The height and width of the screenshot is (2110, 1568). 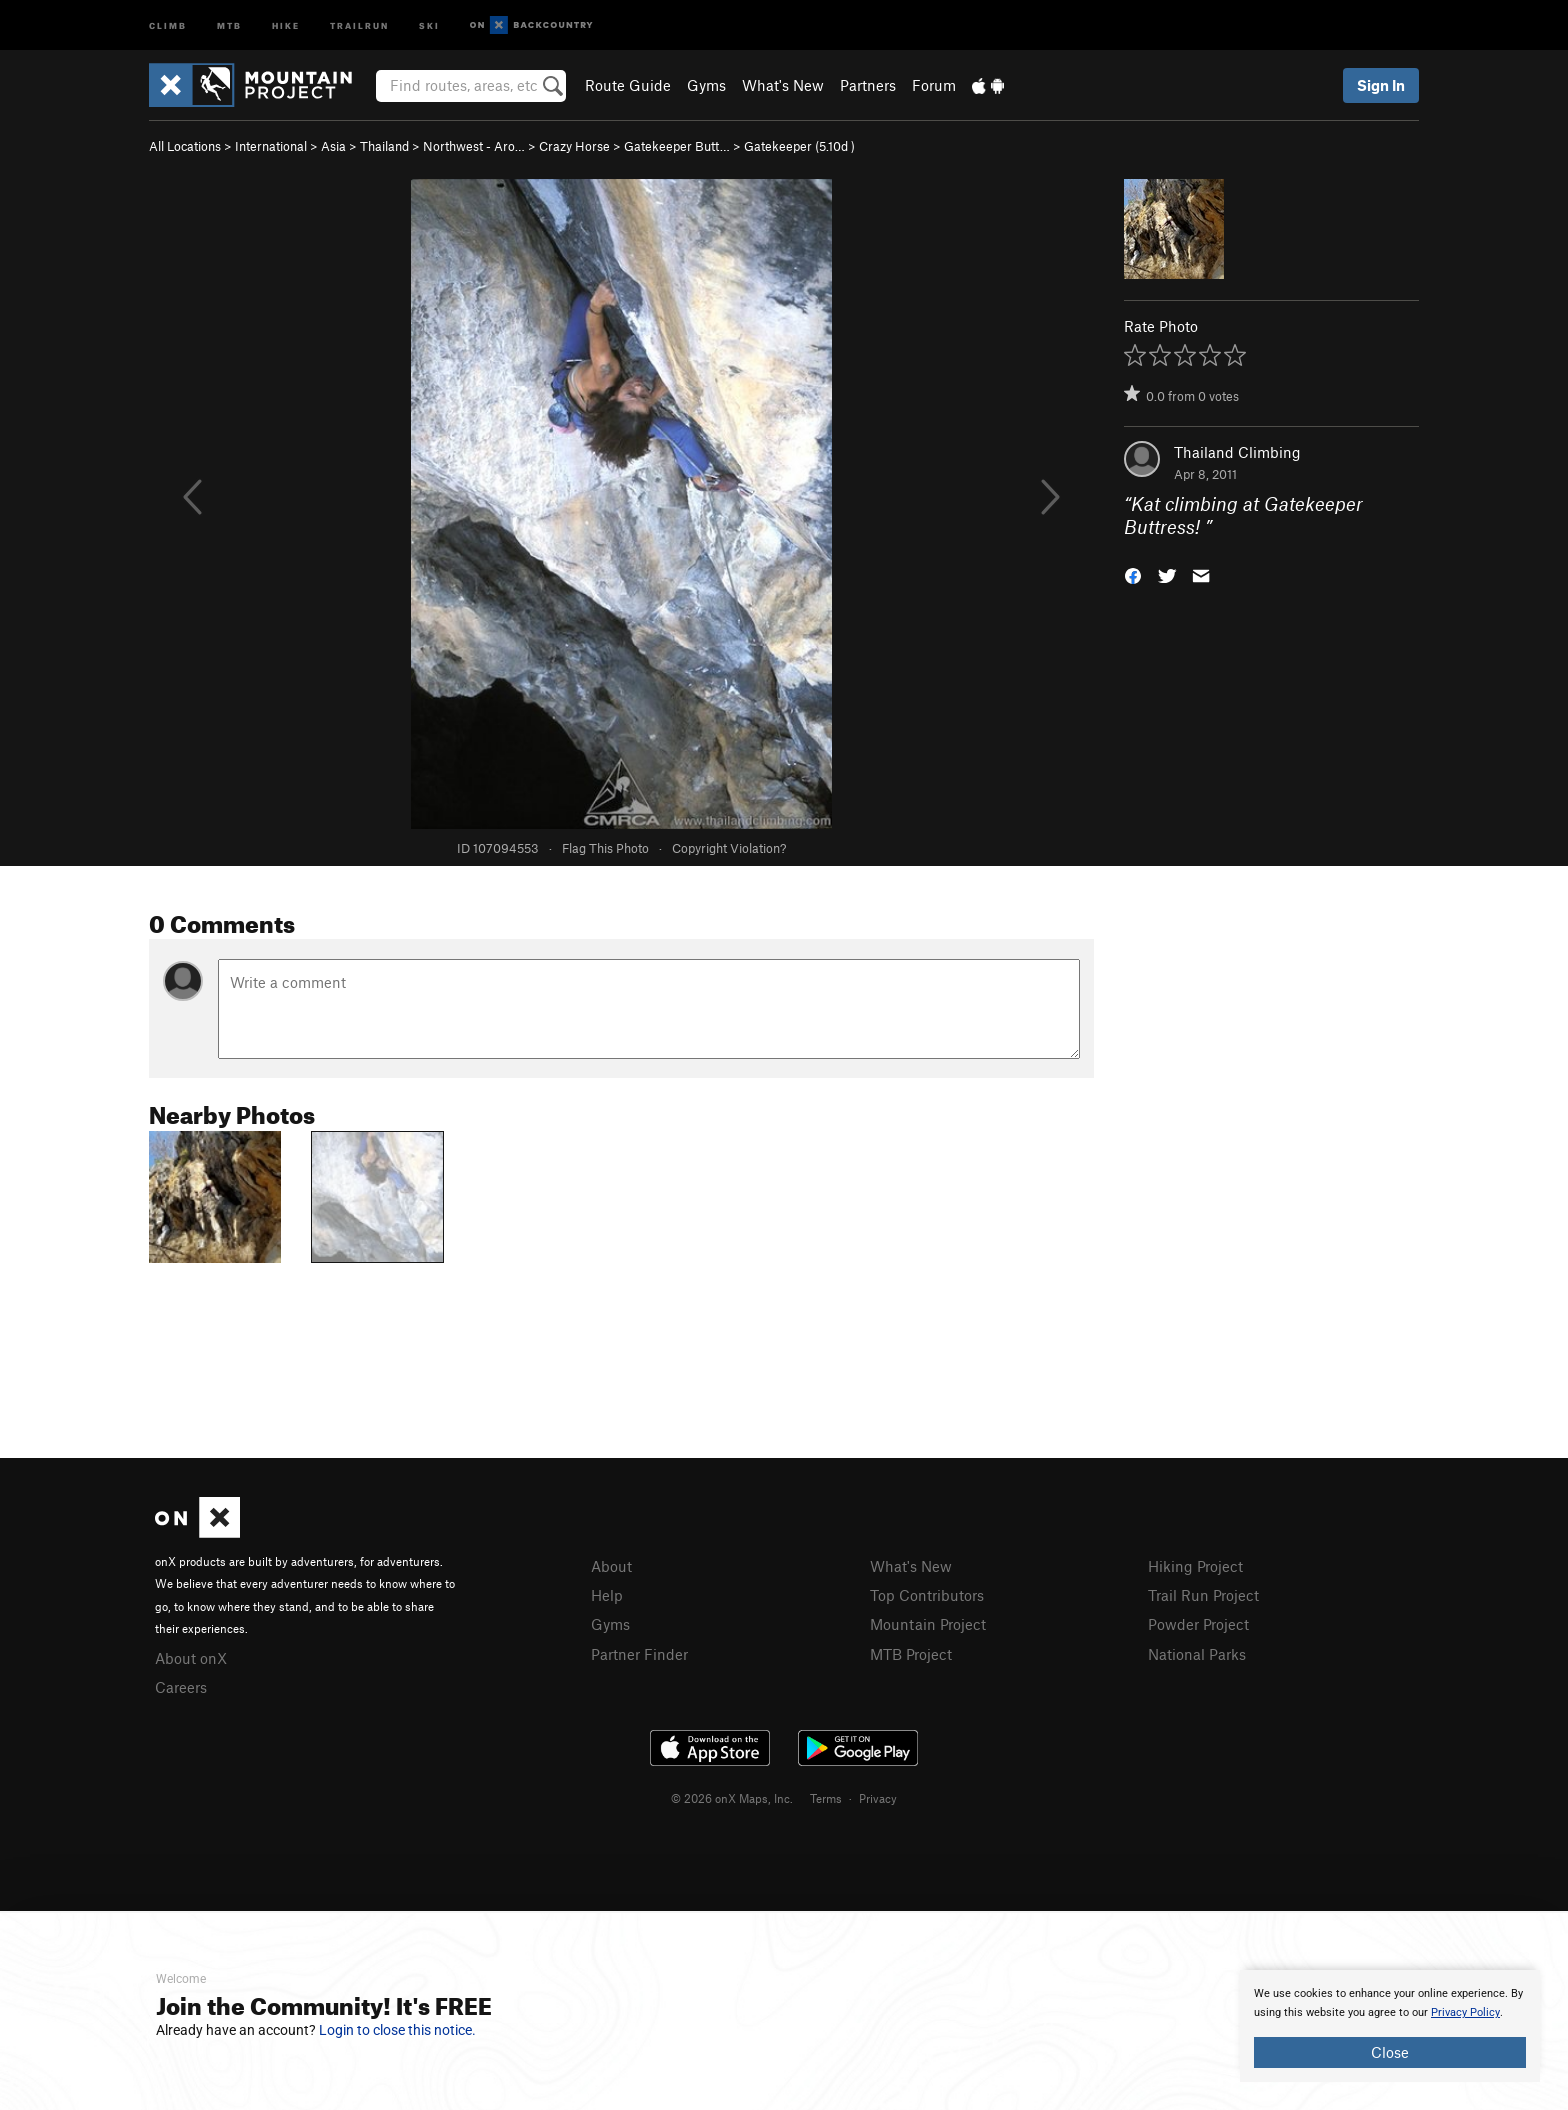 I want to click on Hike, so click(x=286, y=24).